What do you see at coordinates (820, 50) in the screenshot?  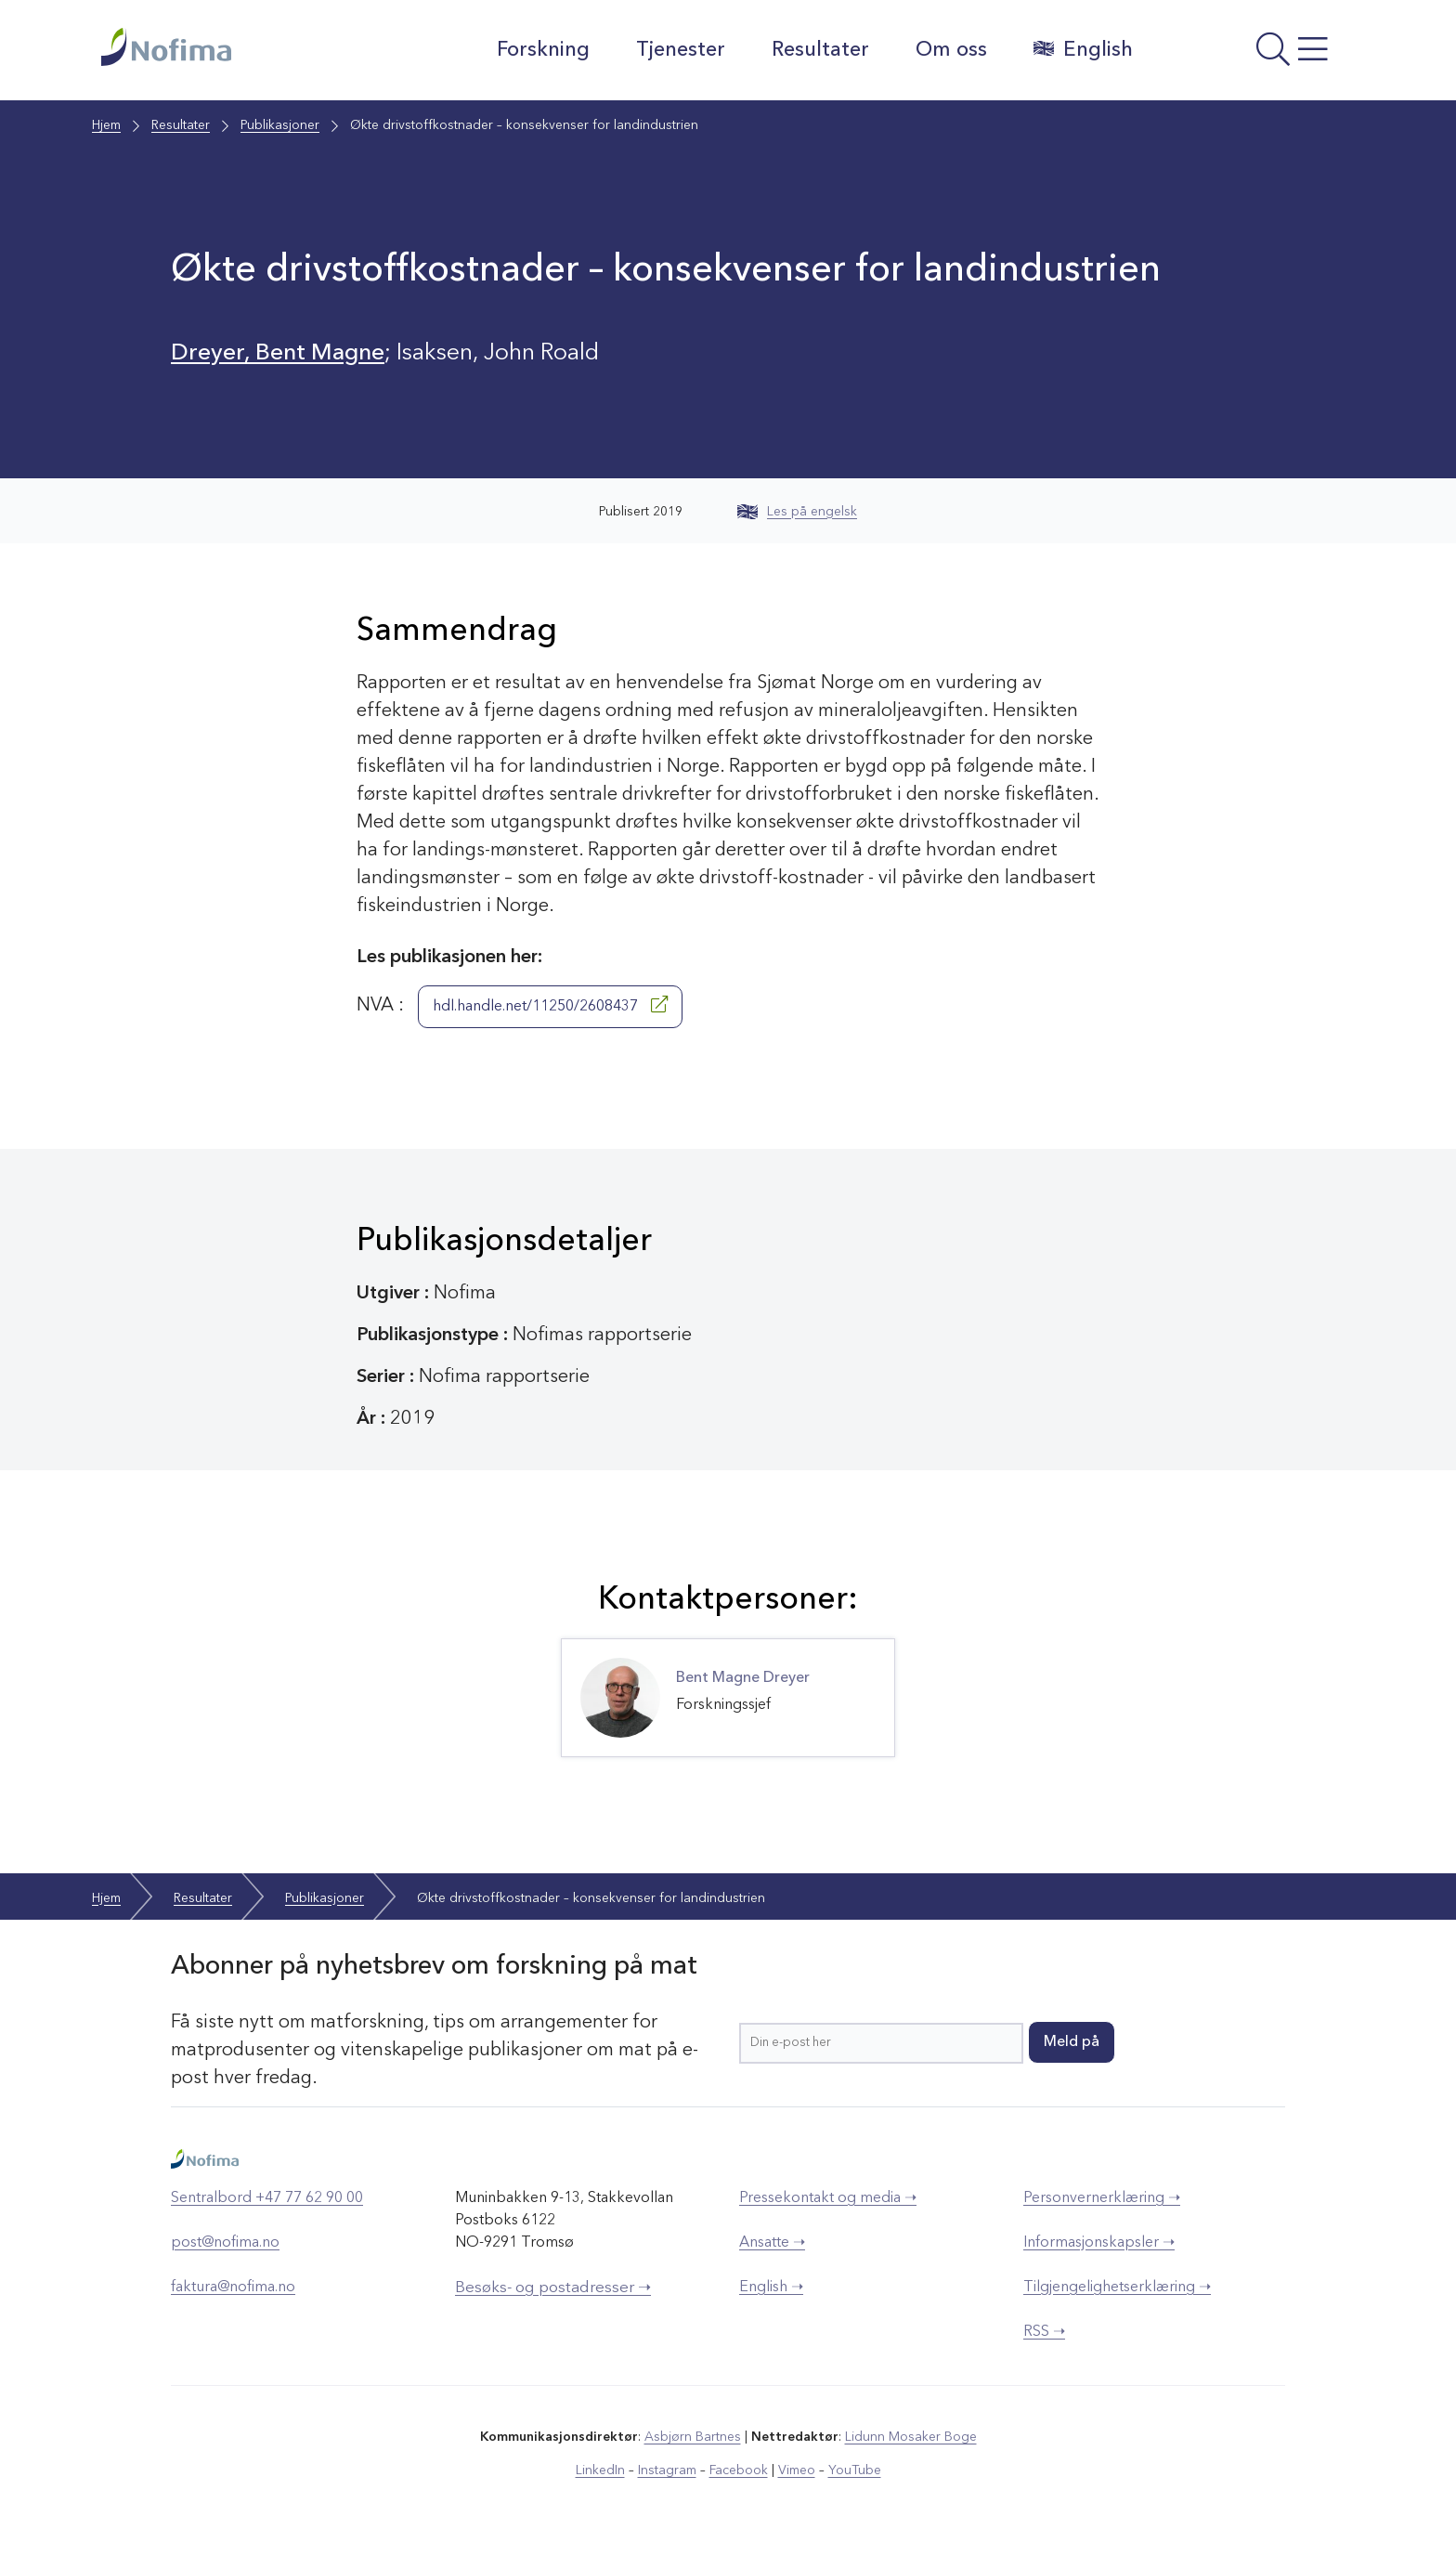 I see `Resultater` at bounding box center [820, 50].